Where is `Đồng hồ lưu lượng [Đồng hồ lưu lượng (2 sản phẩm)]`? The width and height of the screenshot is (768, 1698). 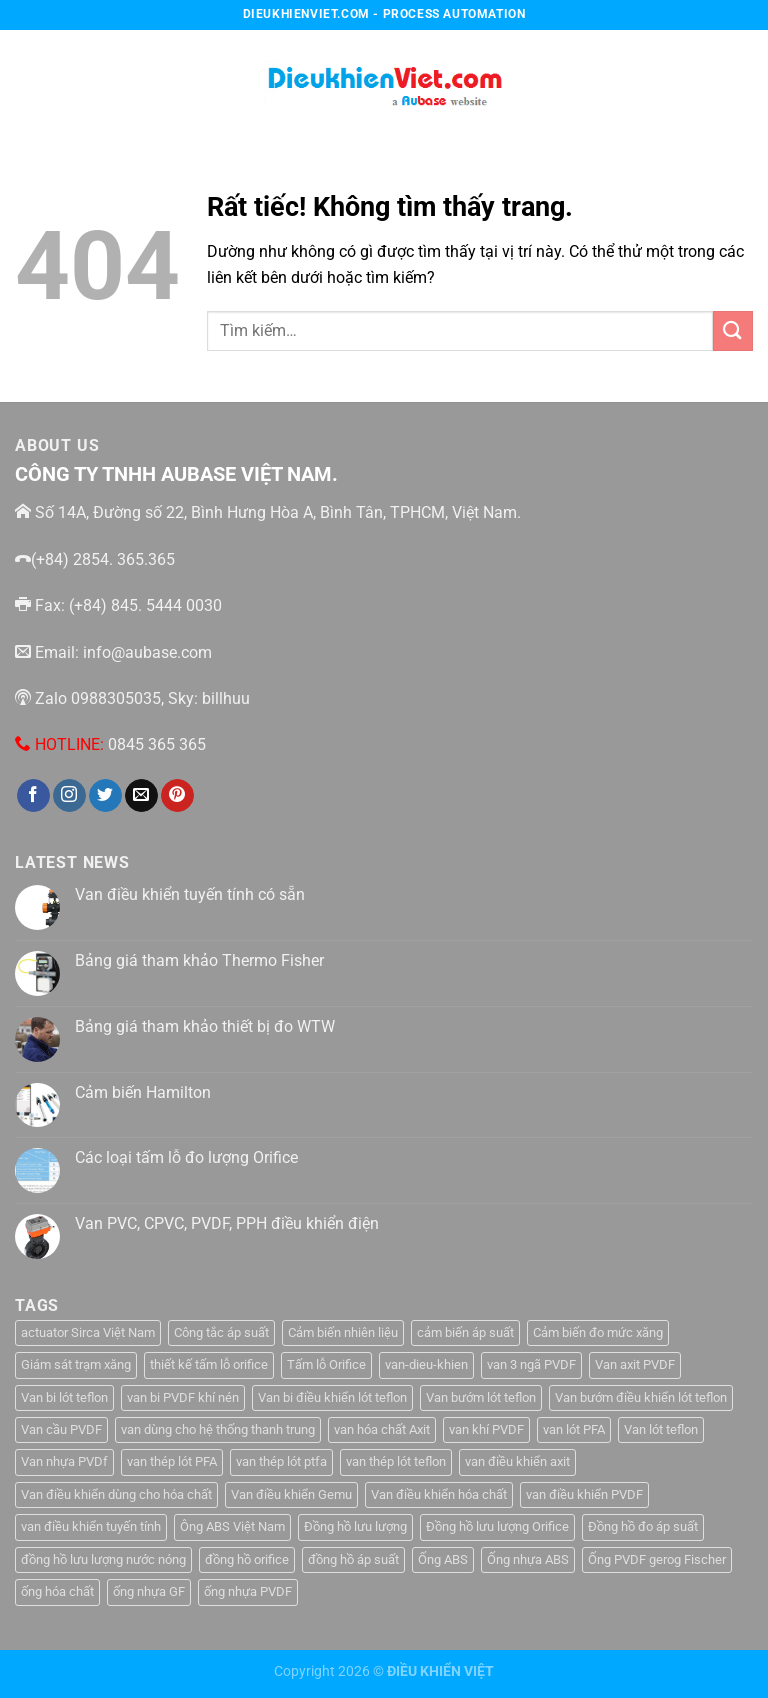
Đồng hồ lưu lượng [Đồng hồ lưu lượng (2 sản phẩm)] is located at coordinates (355, 1526).